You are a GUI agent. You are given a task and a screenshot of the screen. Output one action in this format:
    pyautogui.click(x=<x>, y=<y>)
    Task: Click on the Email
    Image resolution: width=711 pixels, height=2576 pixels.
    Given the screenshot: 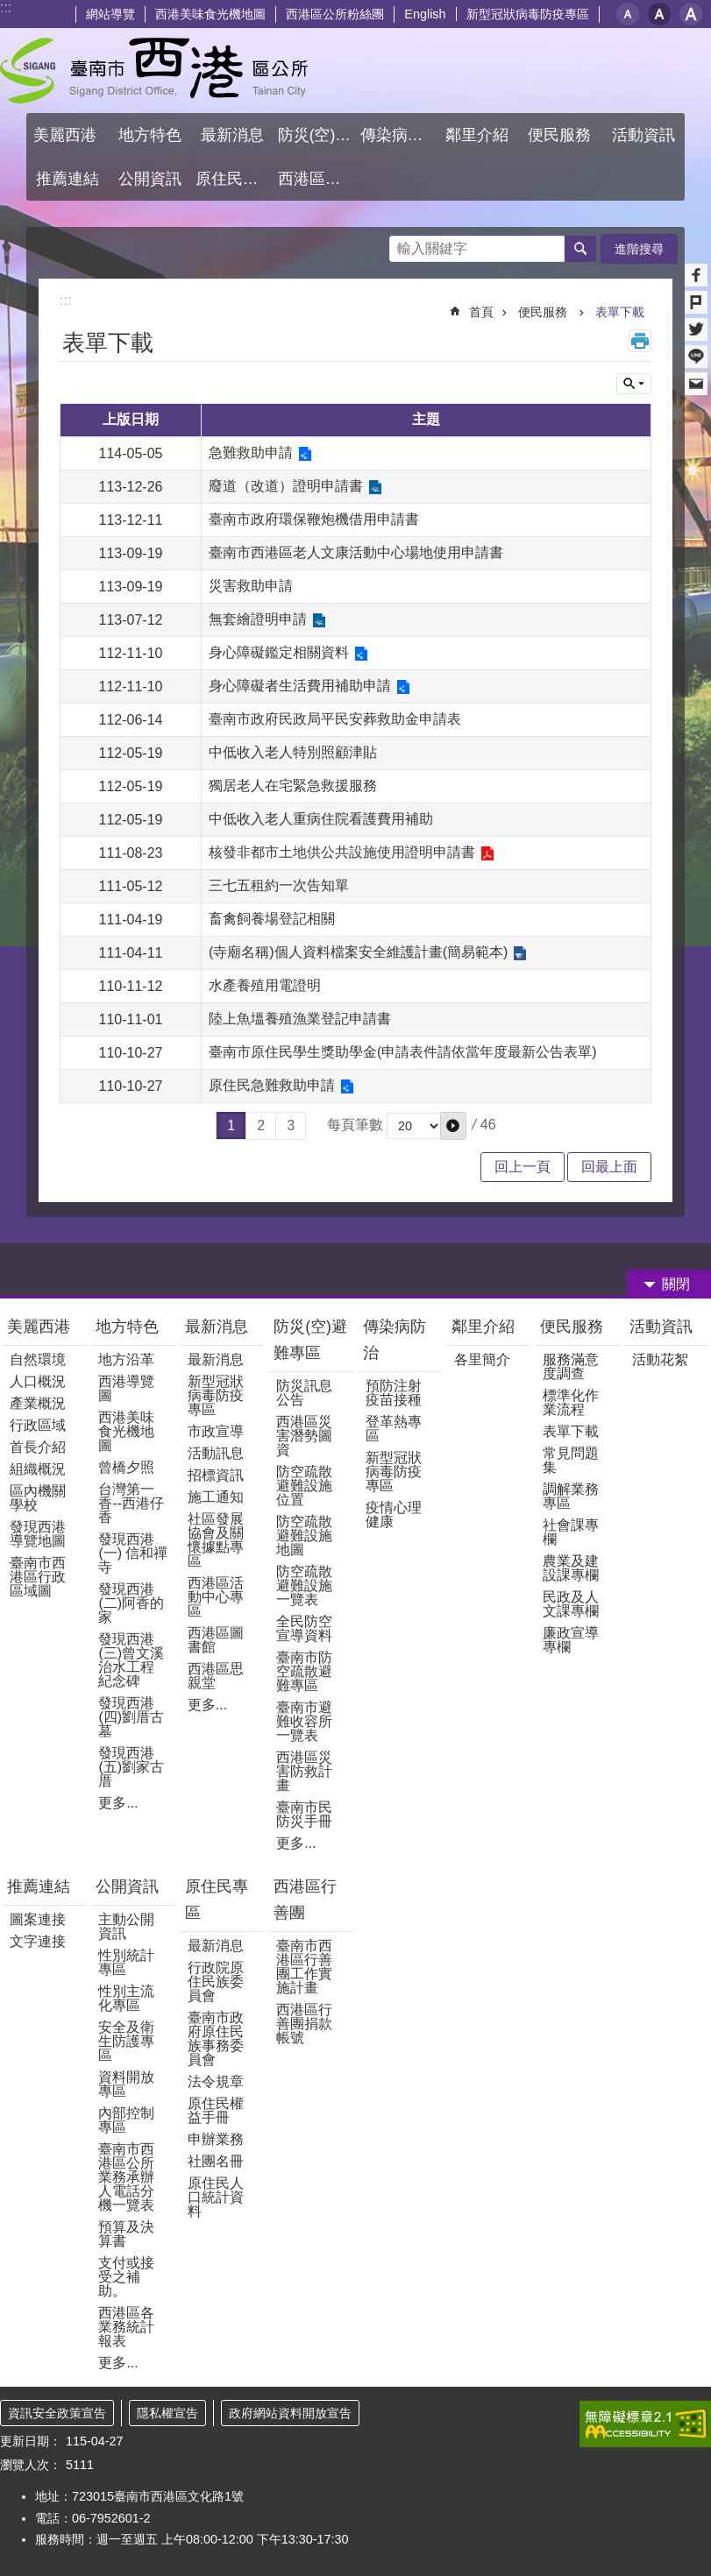 What is the action you would take?
    pyautogui.click(x=696, y=383)
    